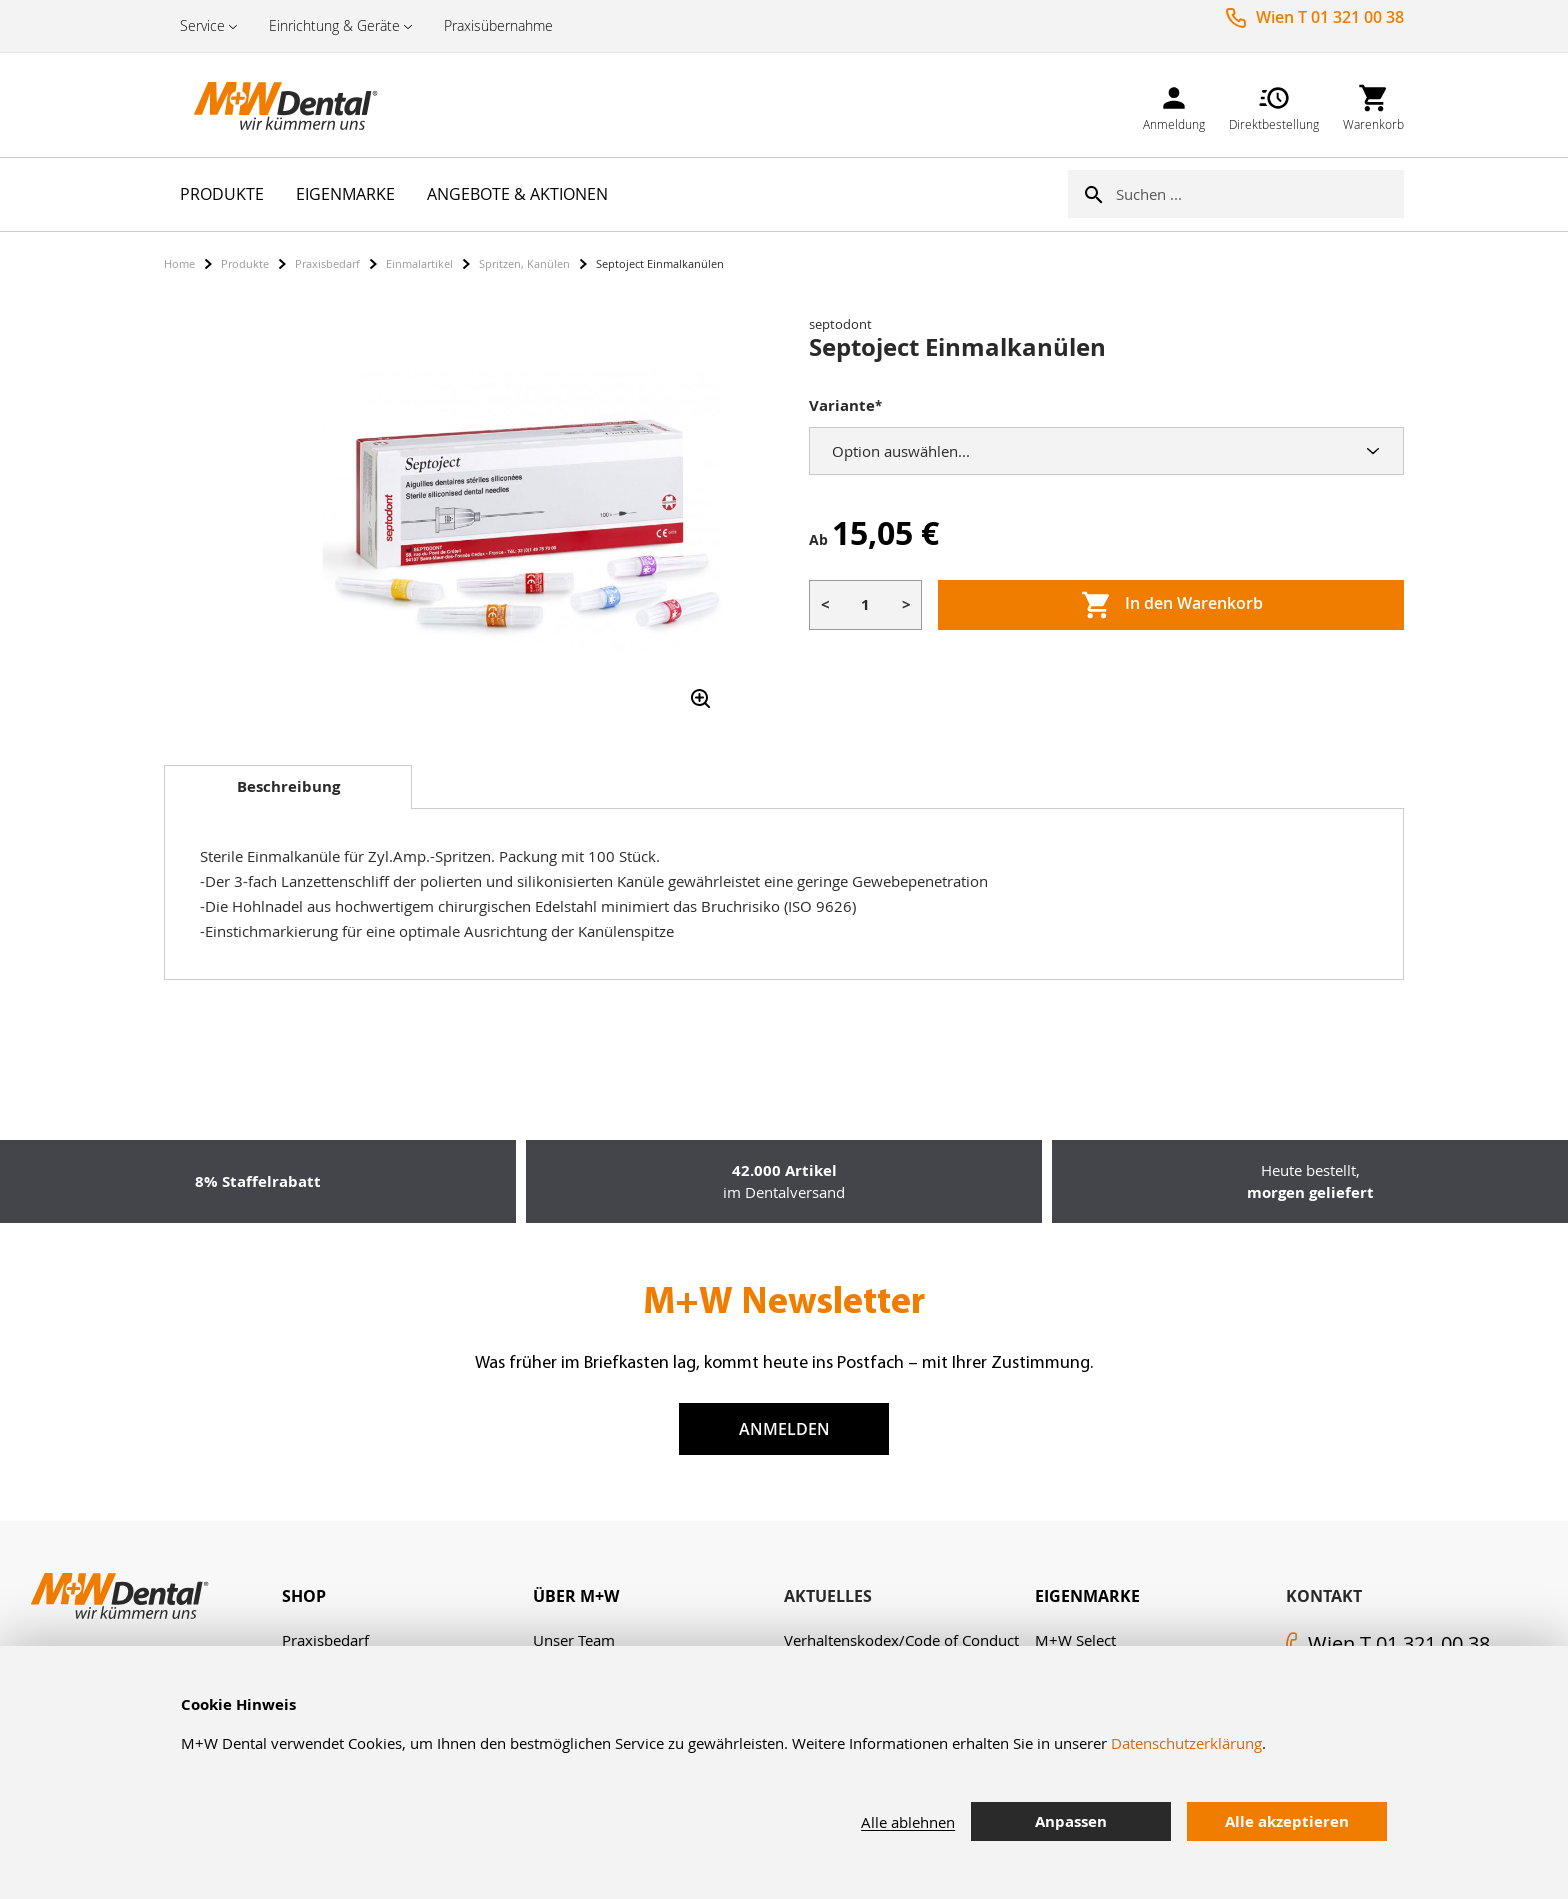 The height and width of the screenshot is (1899, 1568). What do you see at coordinates (1287, 1821) in the screenshot?
I see `Alle akzeptieren` at bounding box center [1287, 1821].